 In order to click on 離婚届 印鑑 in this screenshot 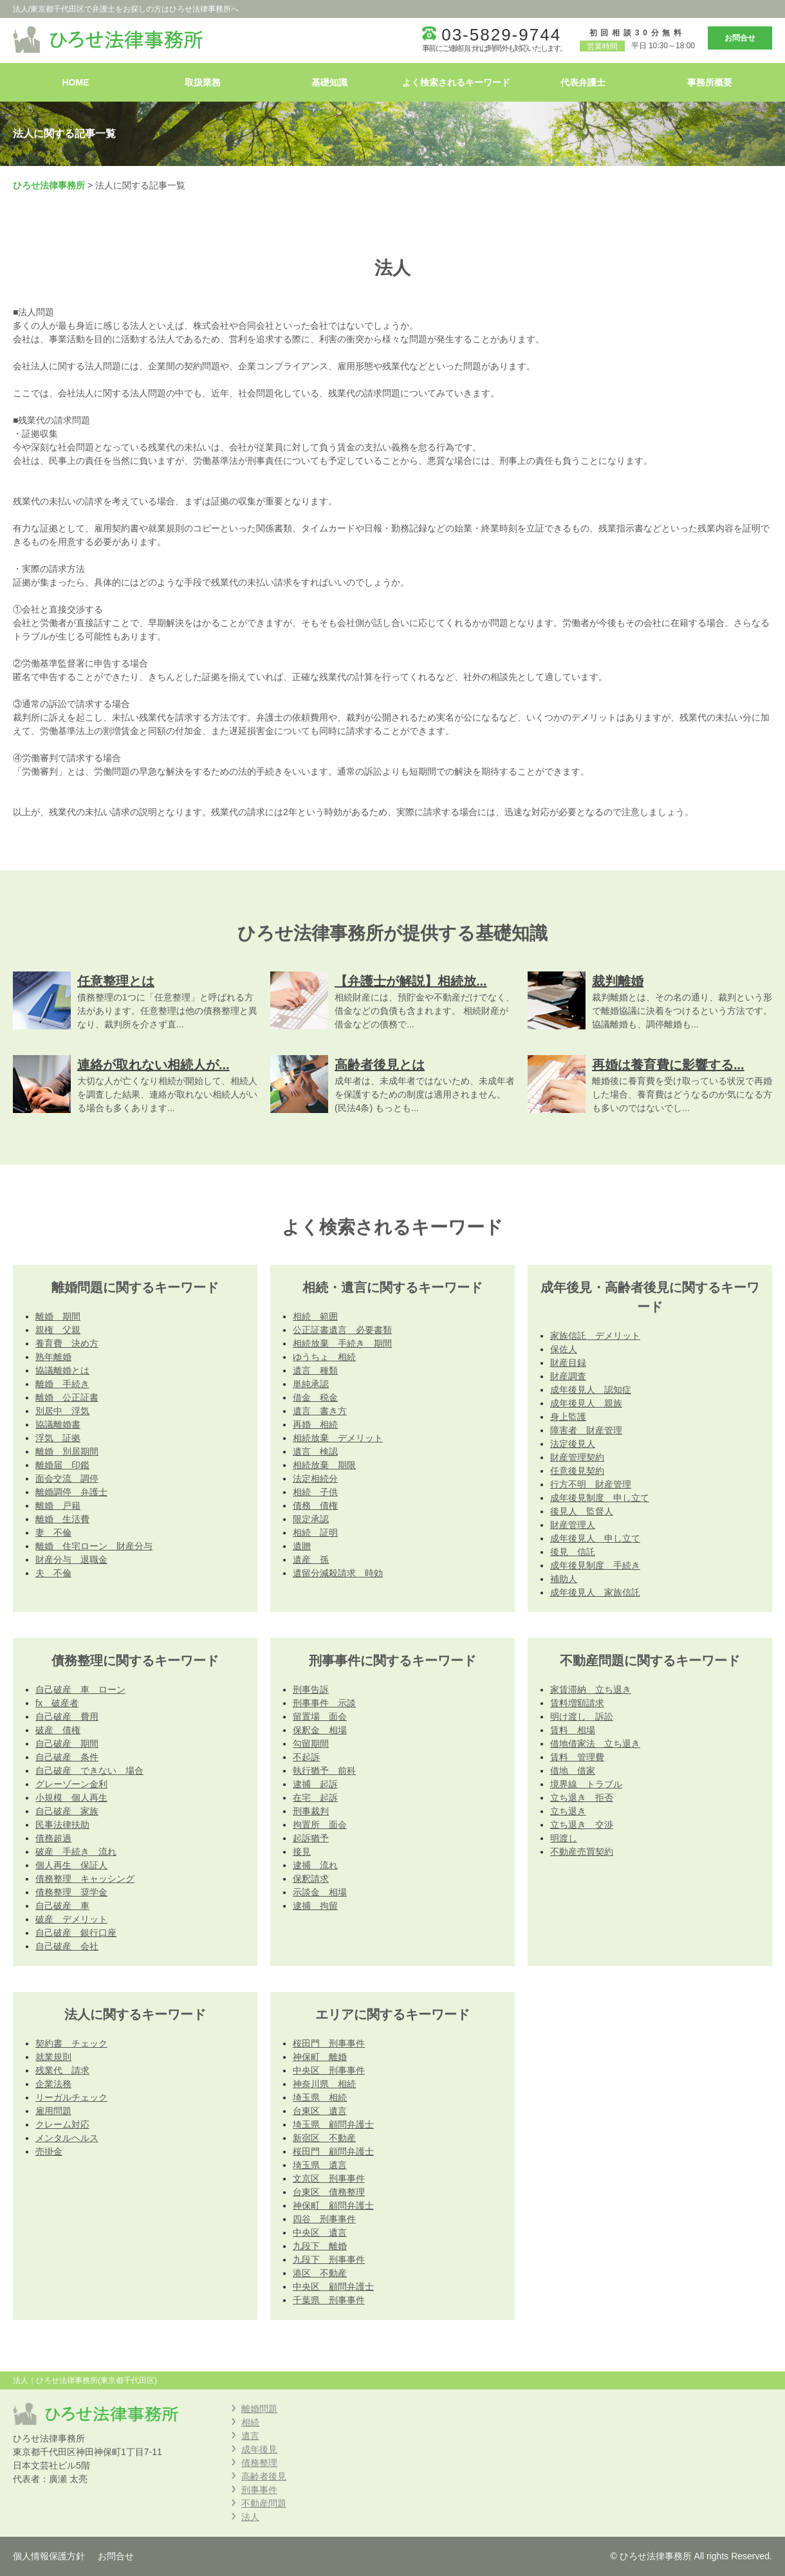, I will do `click(62, 1465)`.